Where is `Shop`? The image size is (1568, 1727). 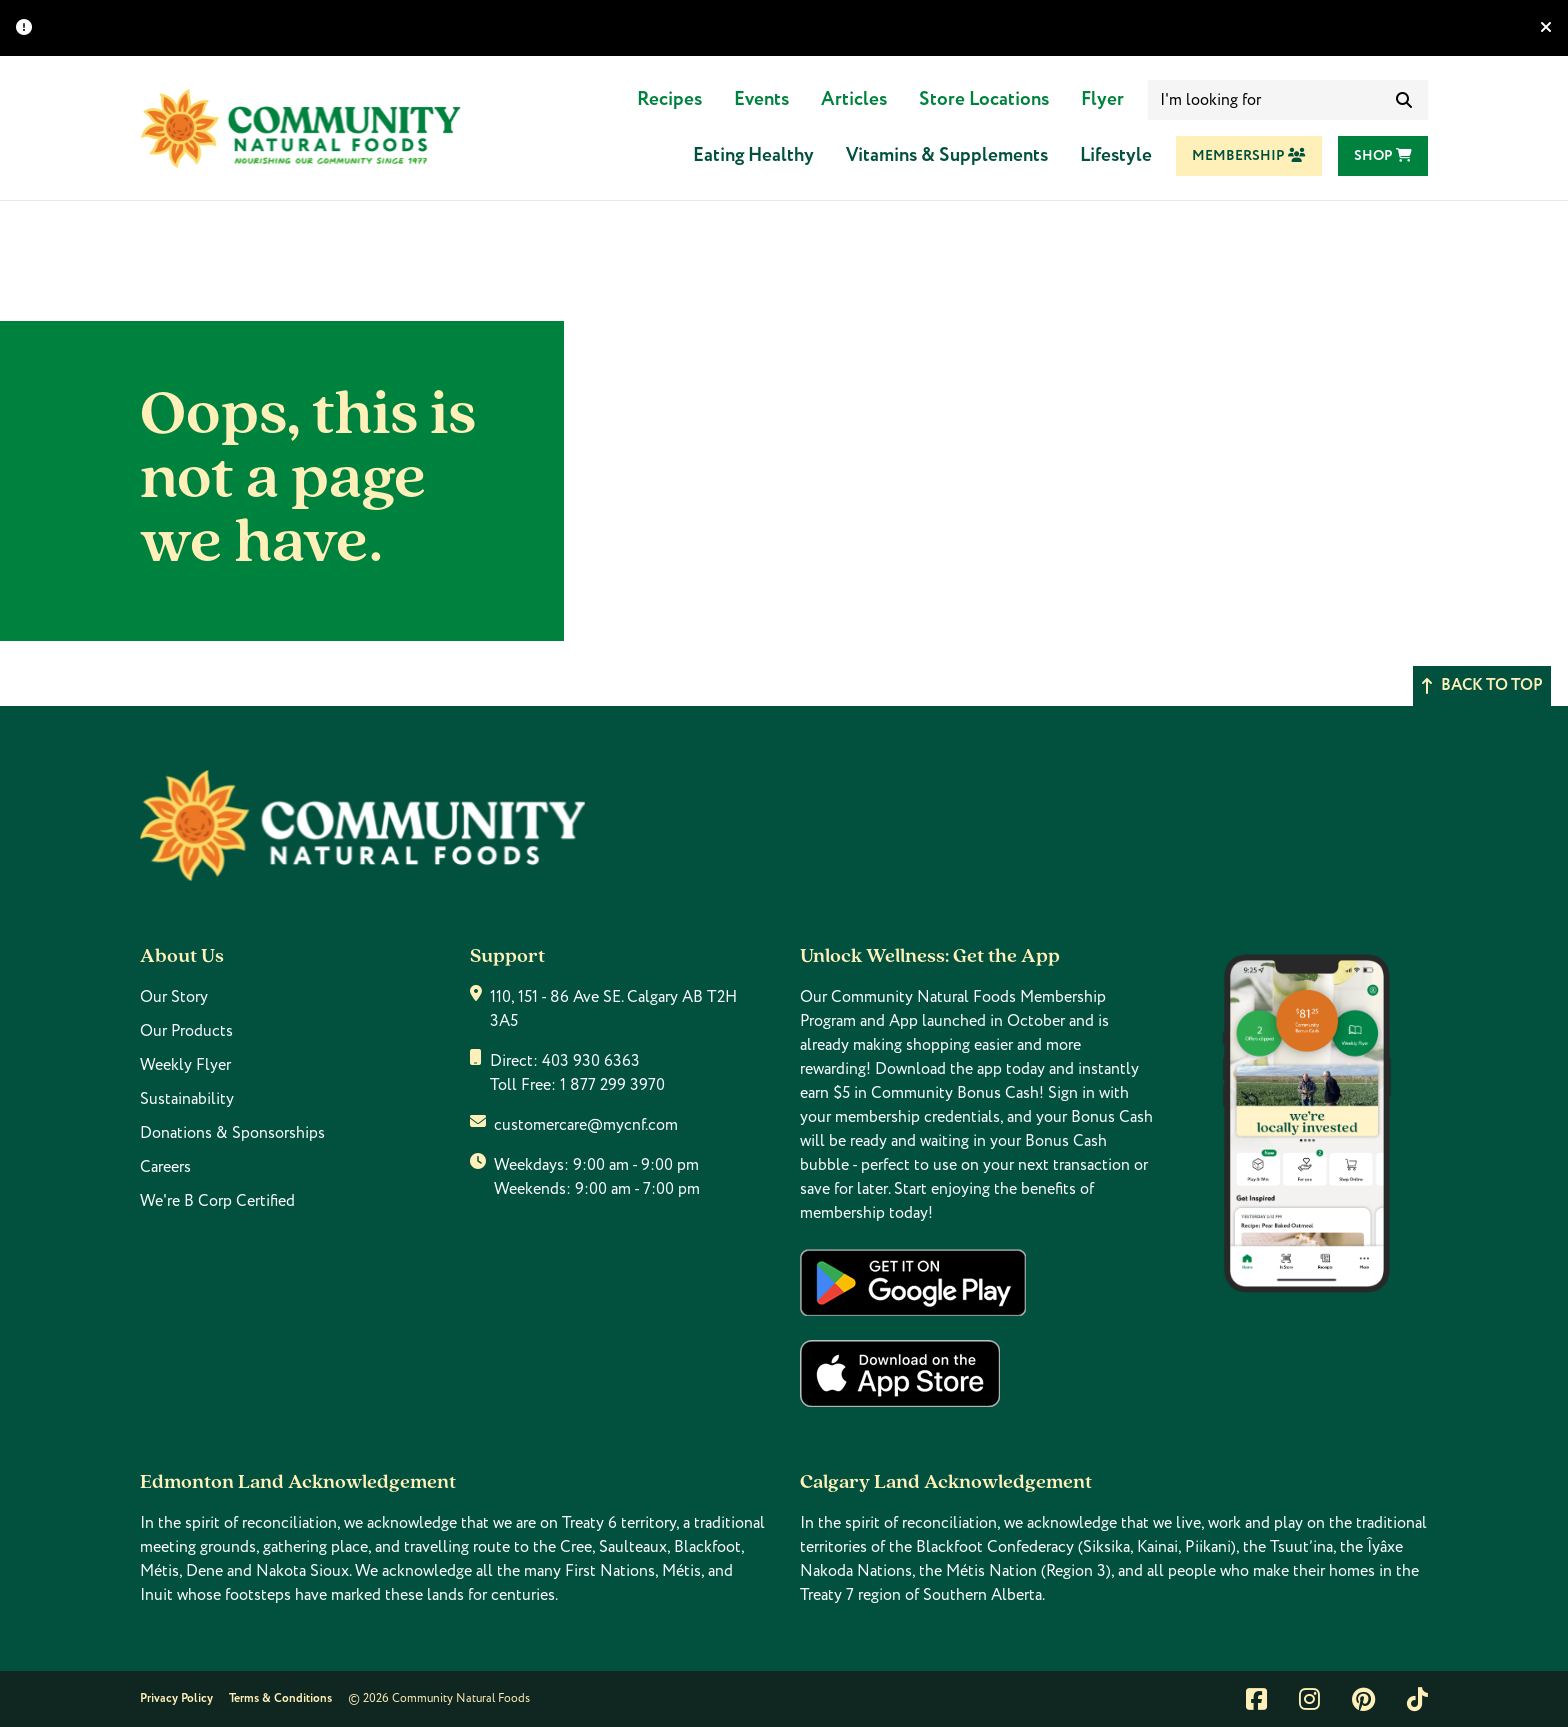
Shop is located at coordinates (1383, 156).